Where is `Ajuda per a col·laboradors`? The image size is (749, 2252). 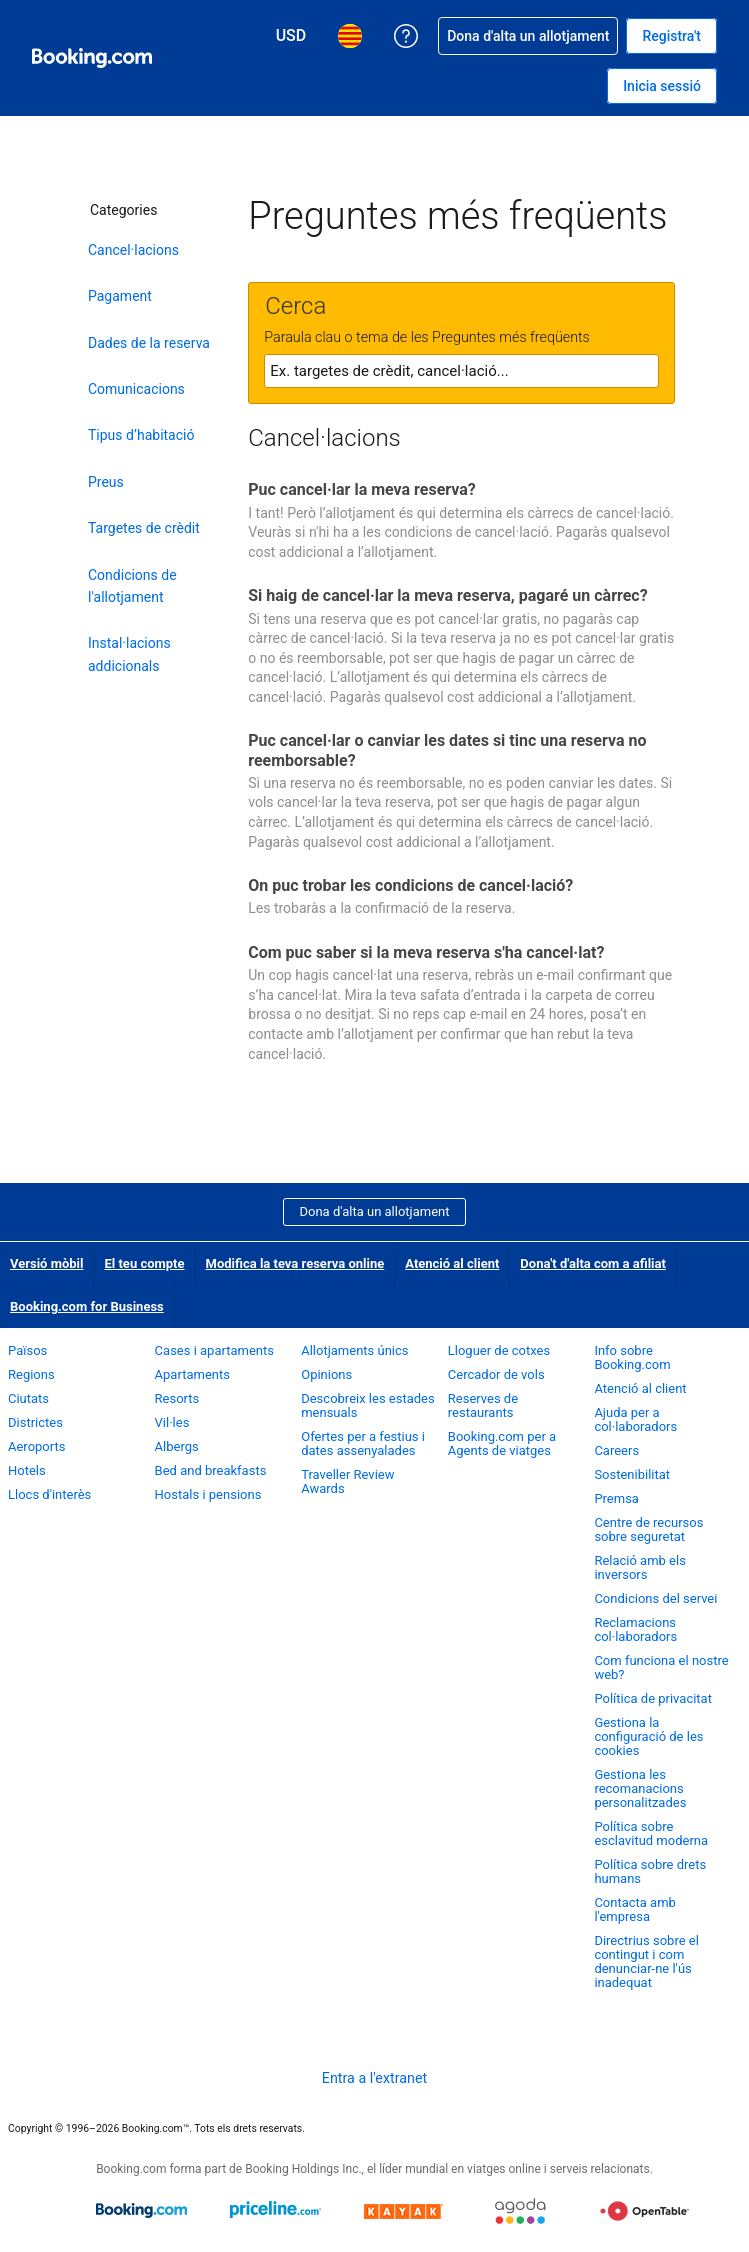
Ajuda per a col·laboradors is located at coordinates (635, 1419).